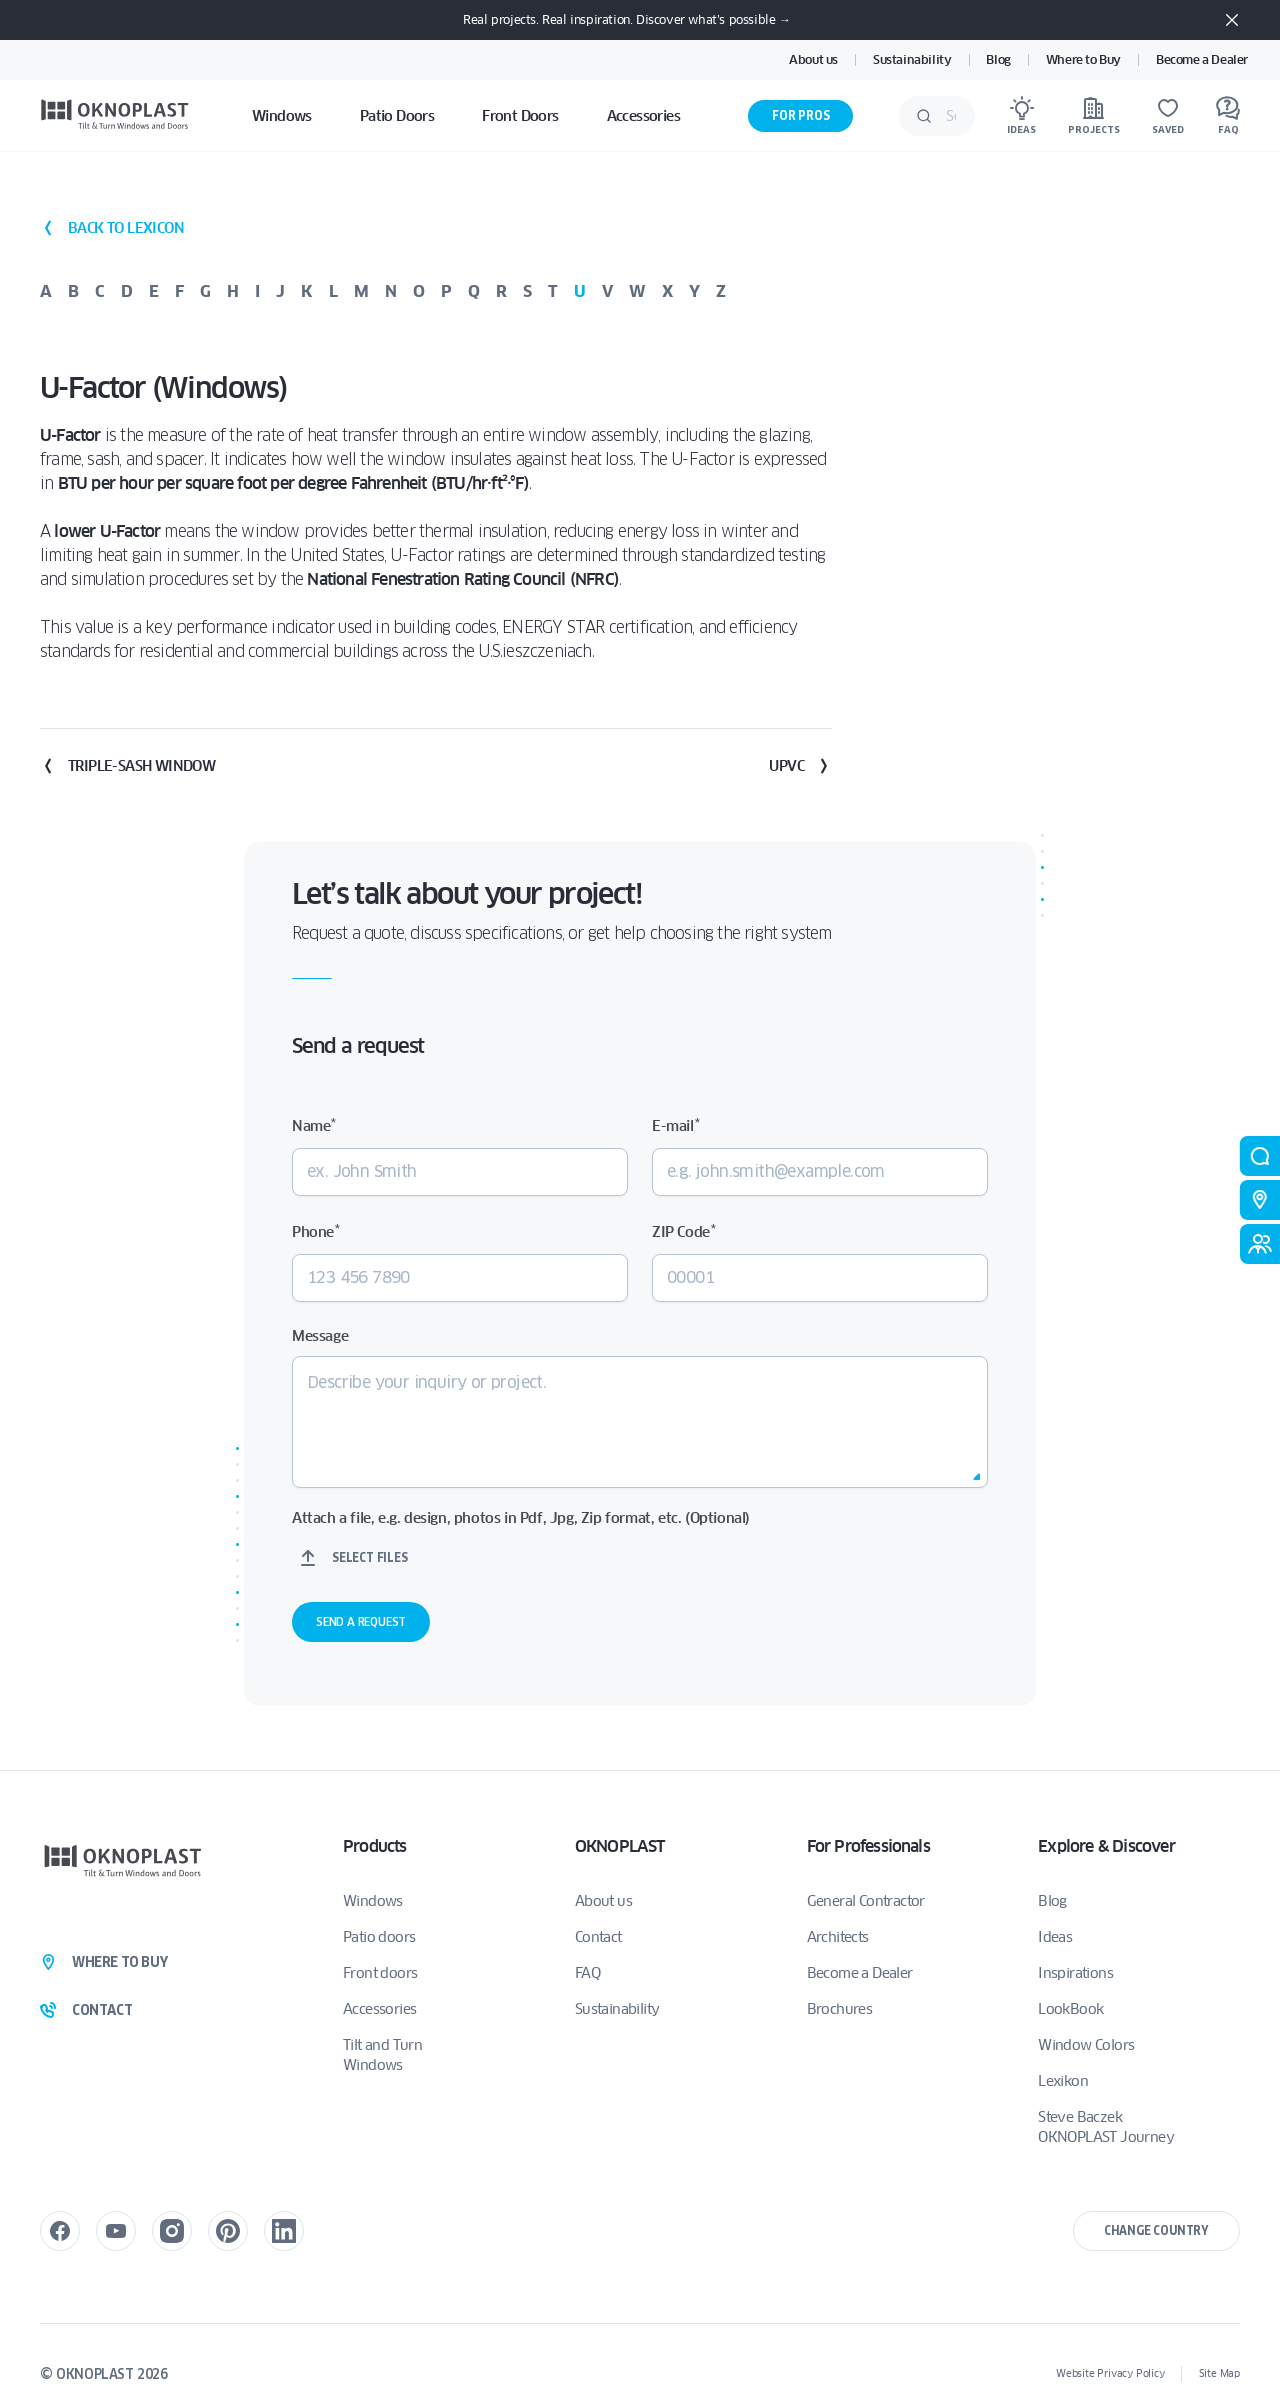 The width and height of the screenshot is (1280, 2400). What do you see at coordinates (998, 59) in the screenshot?
I see `Blog` at bounding box center [998, 59].